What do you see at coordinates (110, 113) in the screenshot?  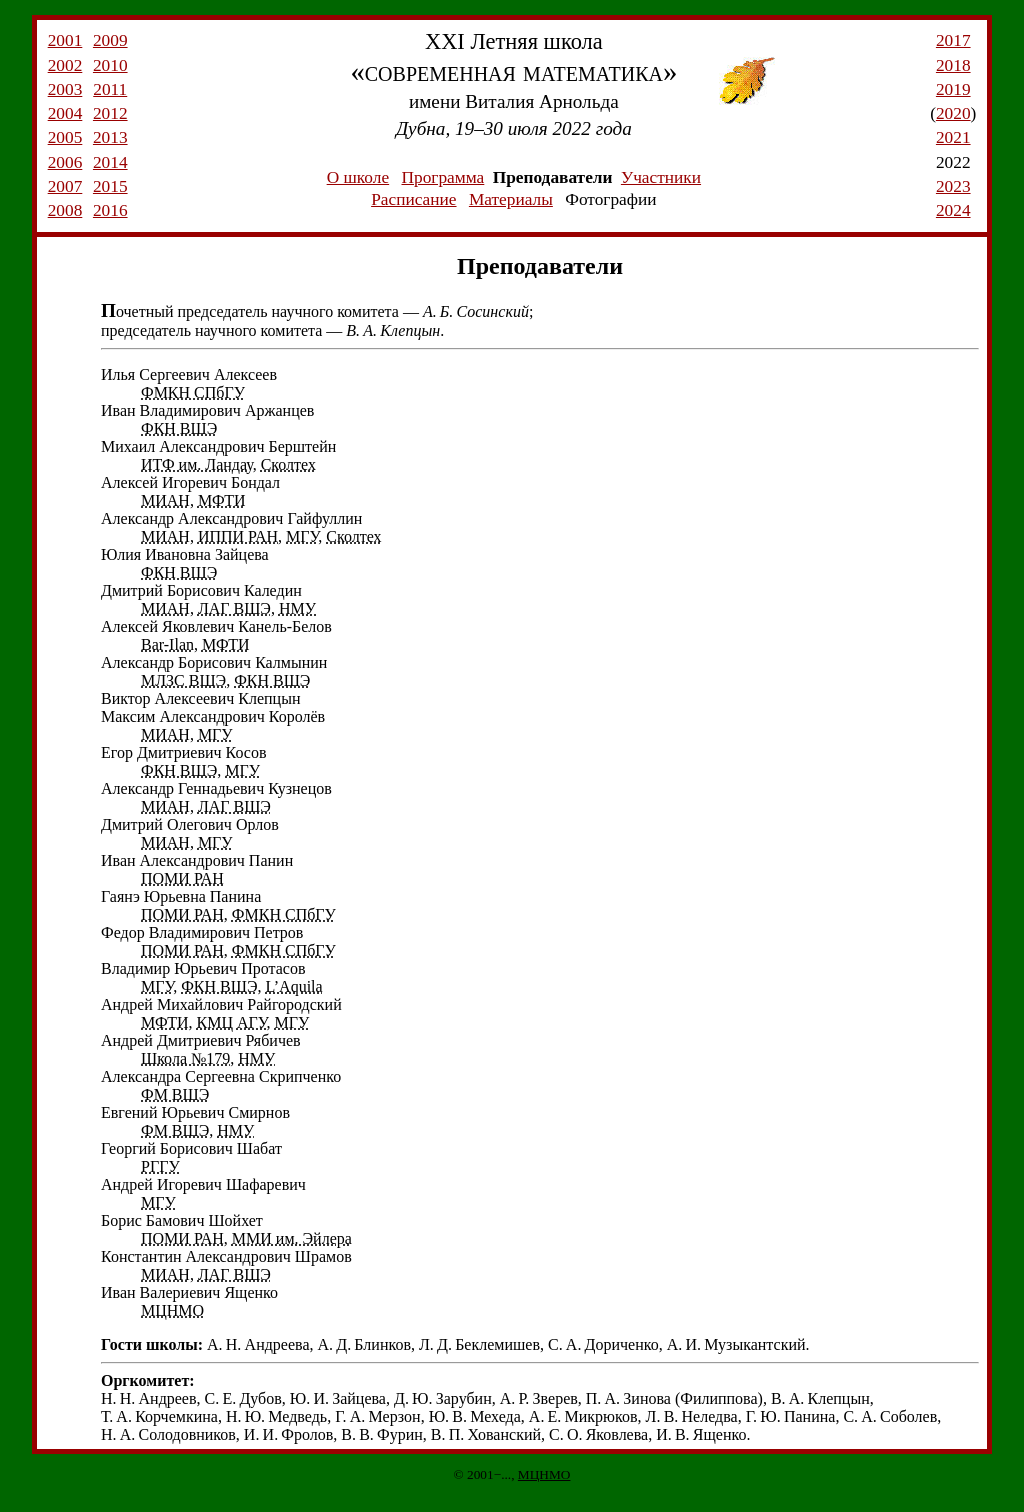 I see `2012` at bounding box center [110, 113].